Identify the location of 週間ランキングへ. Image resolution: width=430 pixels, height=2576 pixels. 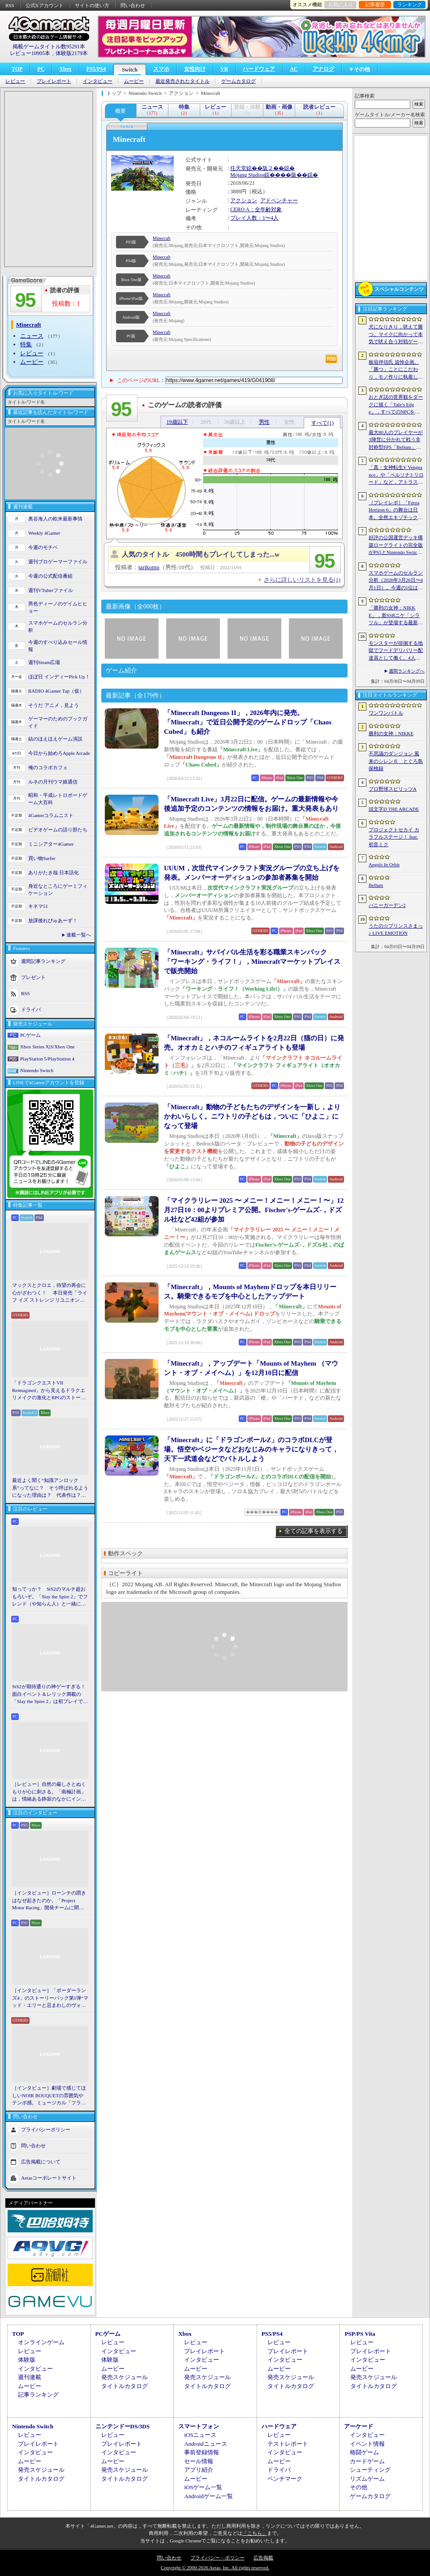
(407, 670).